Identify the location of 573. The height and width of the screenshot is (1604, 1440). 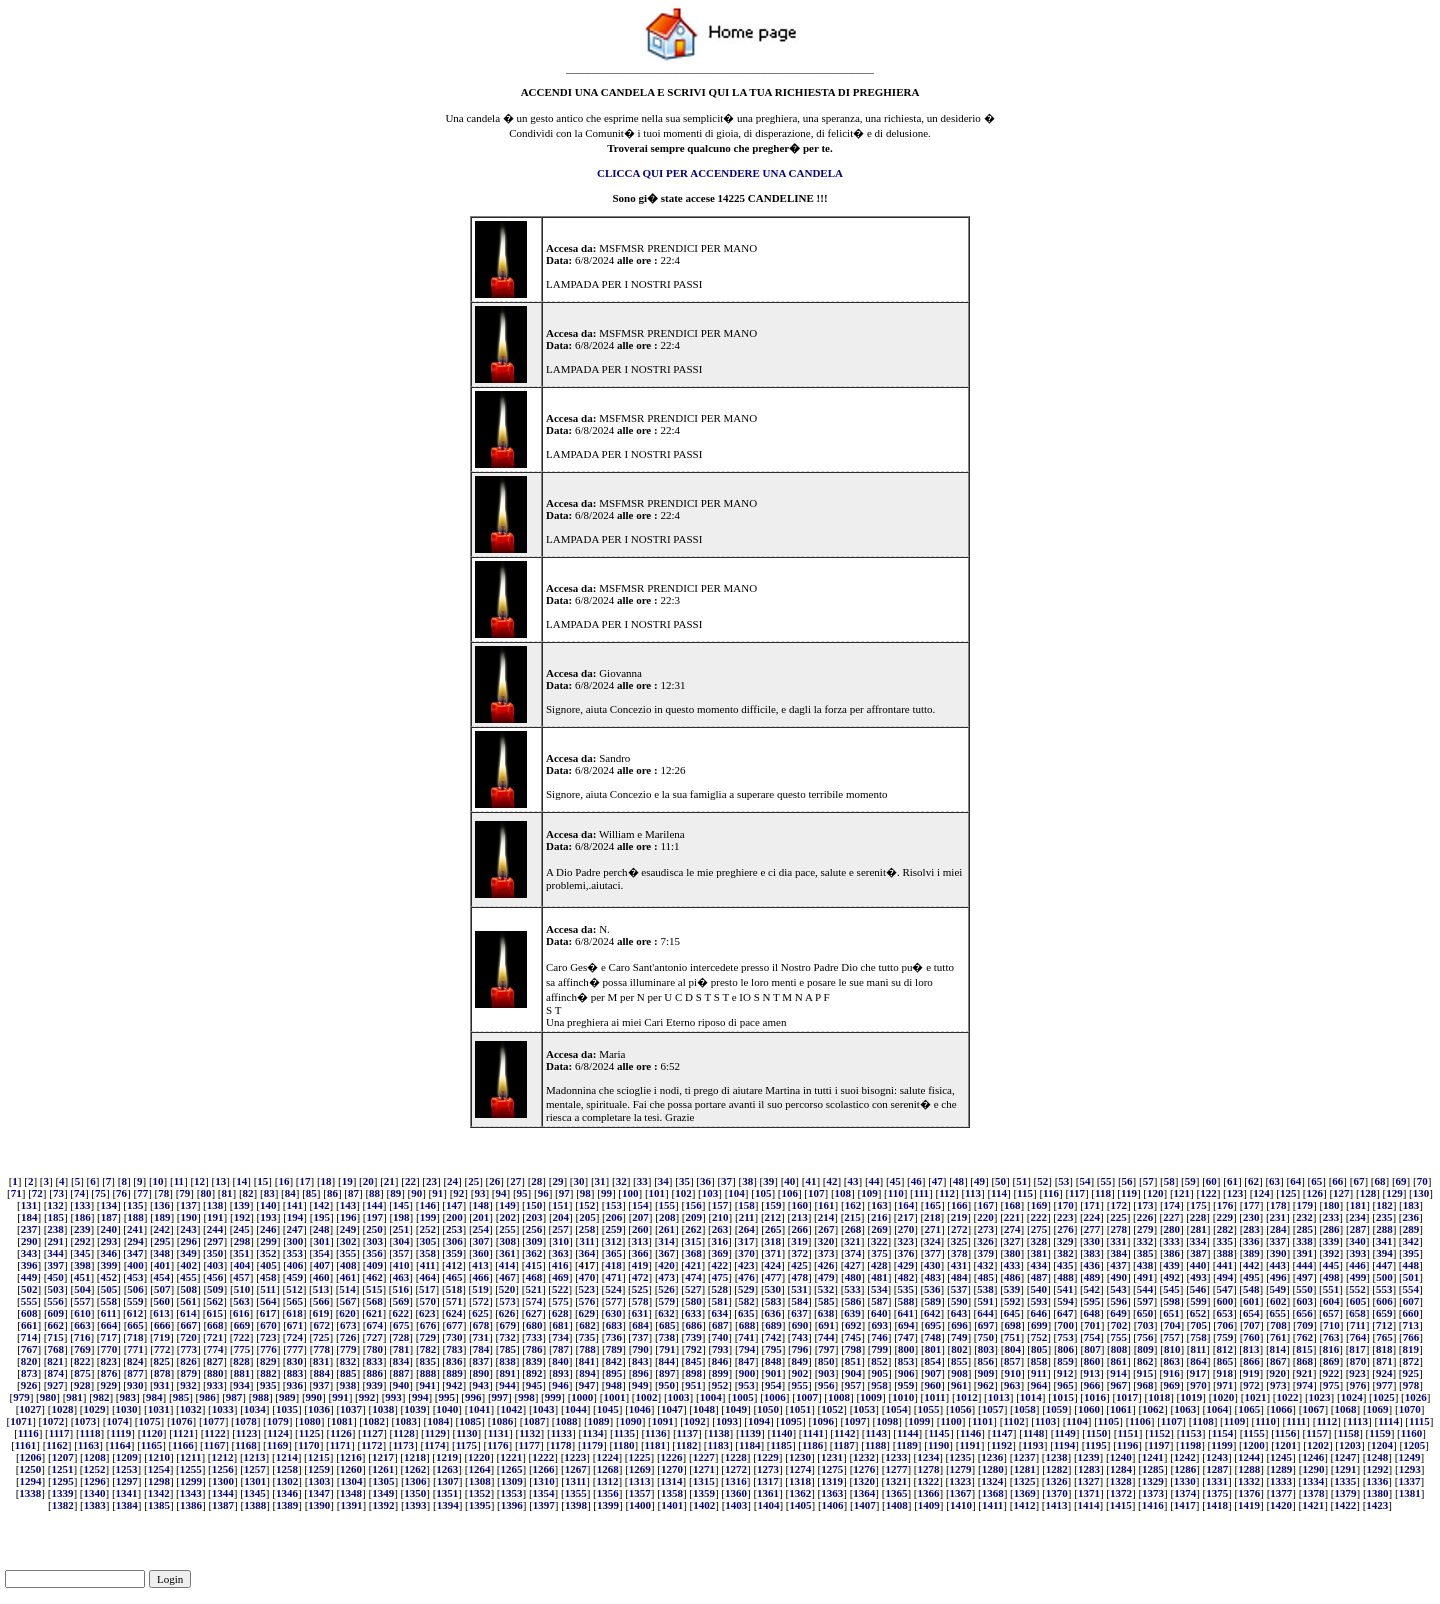
(507, 1301).